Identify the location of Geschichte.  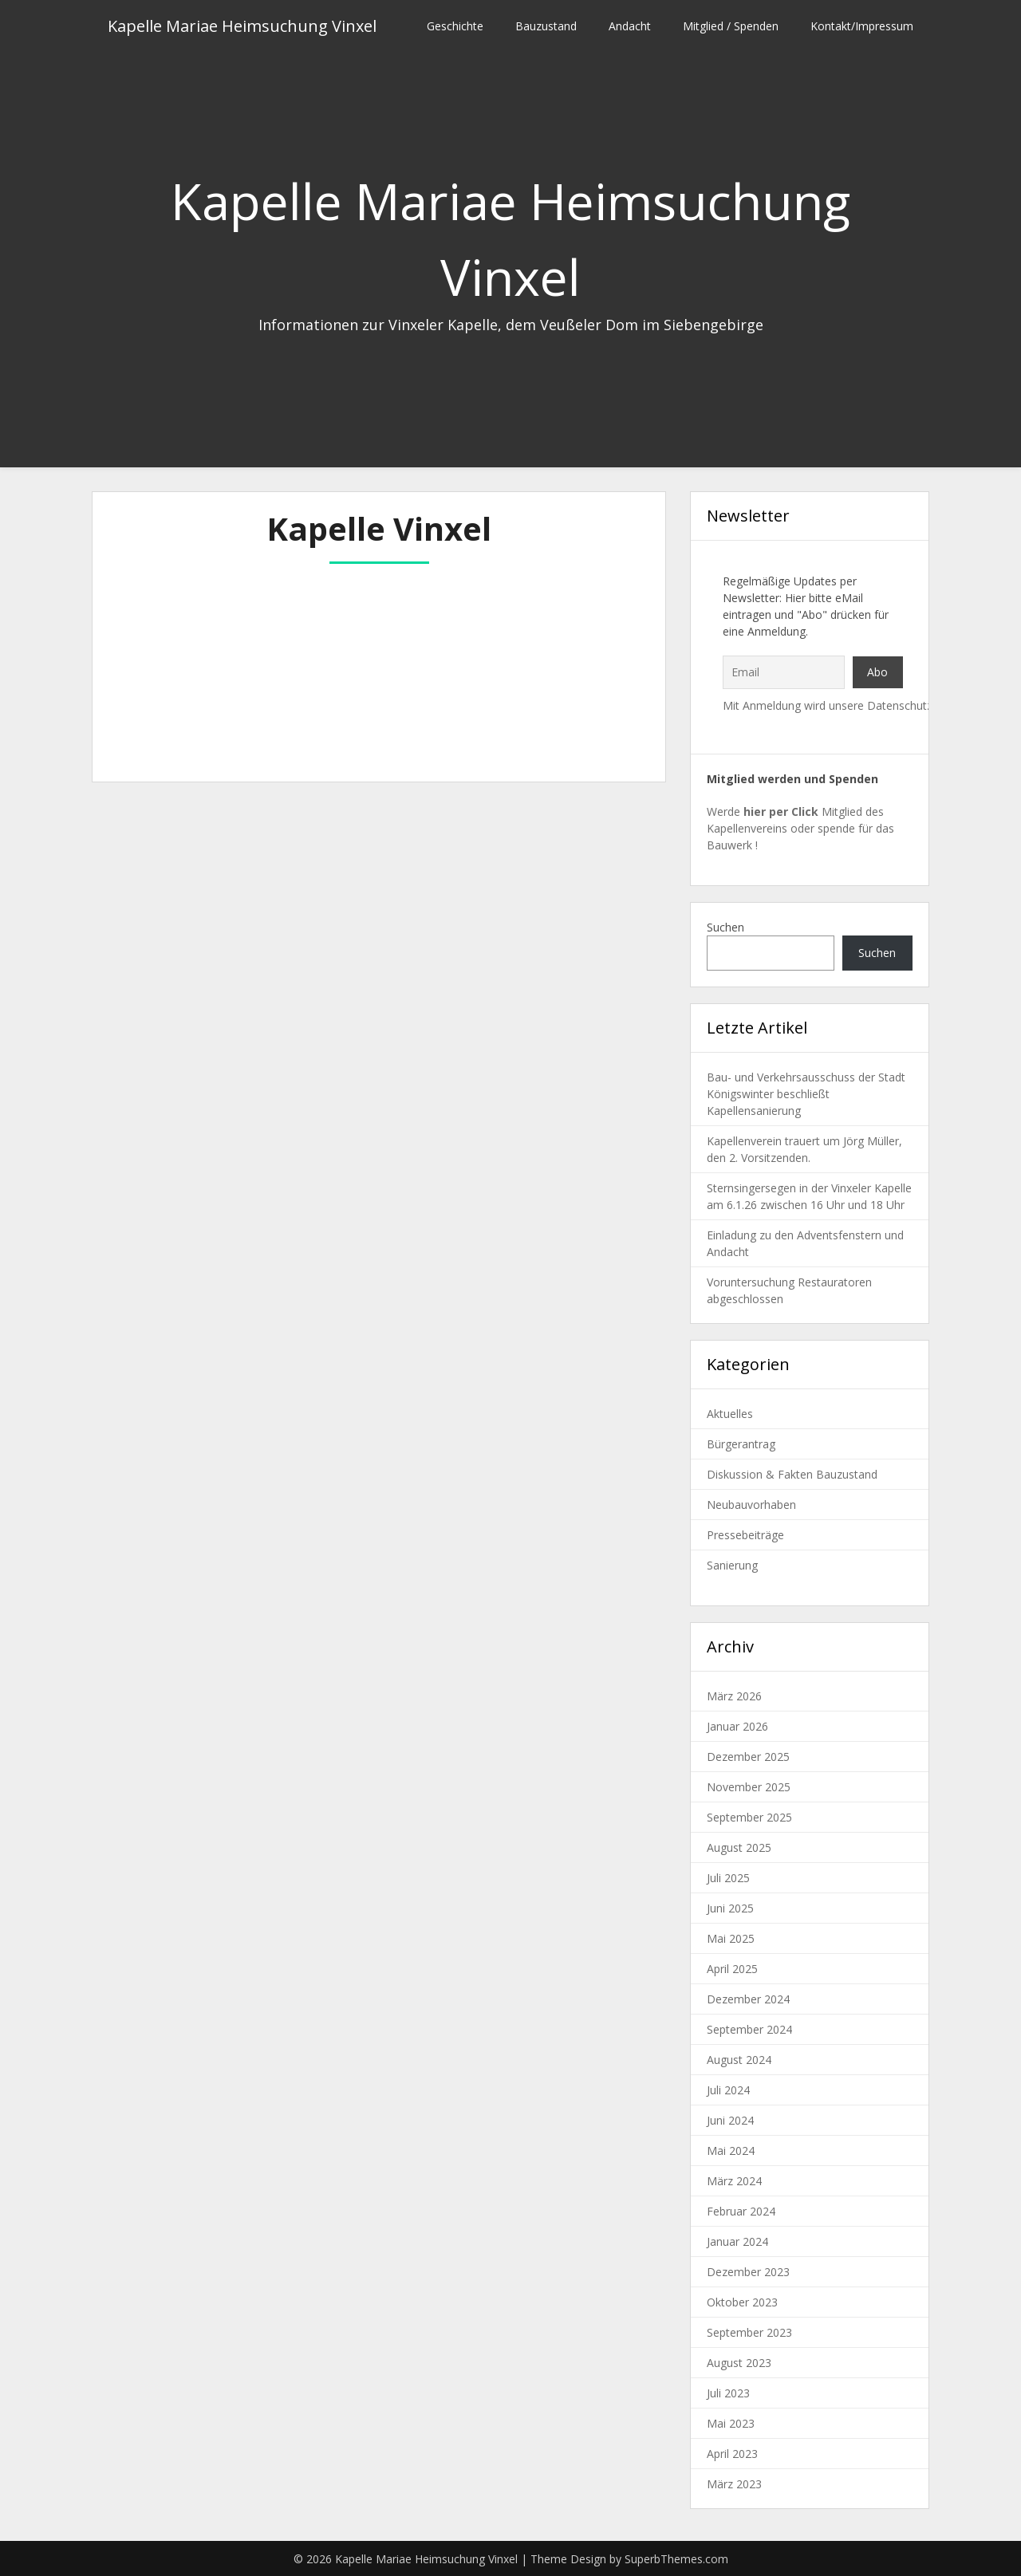
(455, 25).